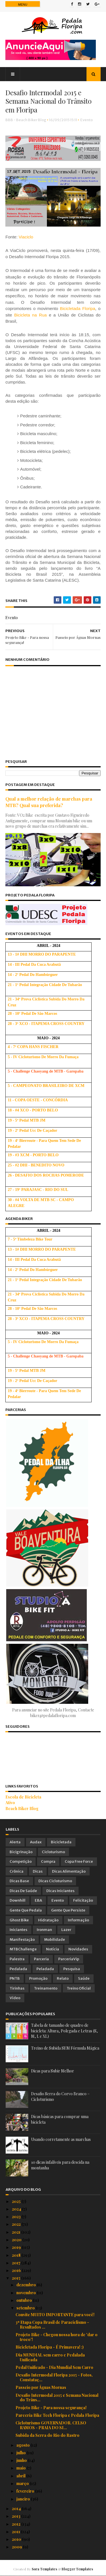  Describe the element at coordinates (41, 2387) in the screenshot. I see `Passeio por Águas Mornas` at that location.